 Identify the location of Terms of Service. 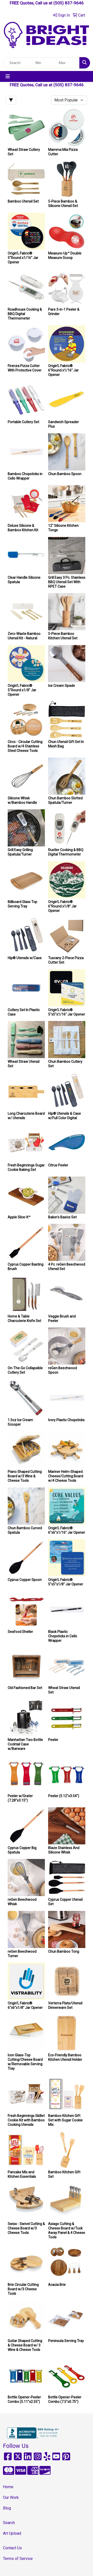
(18, 2558).